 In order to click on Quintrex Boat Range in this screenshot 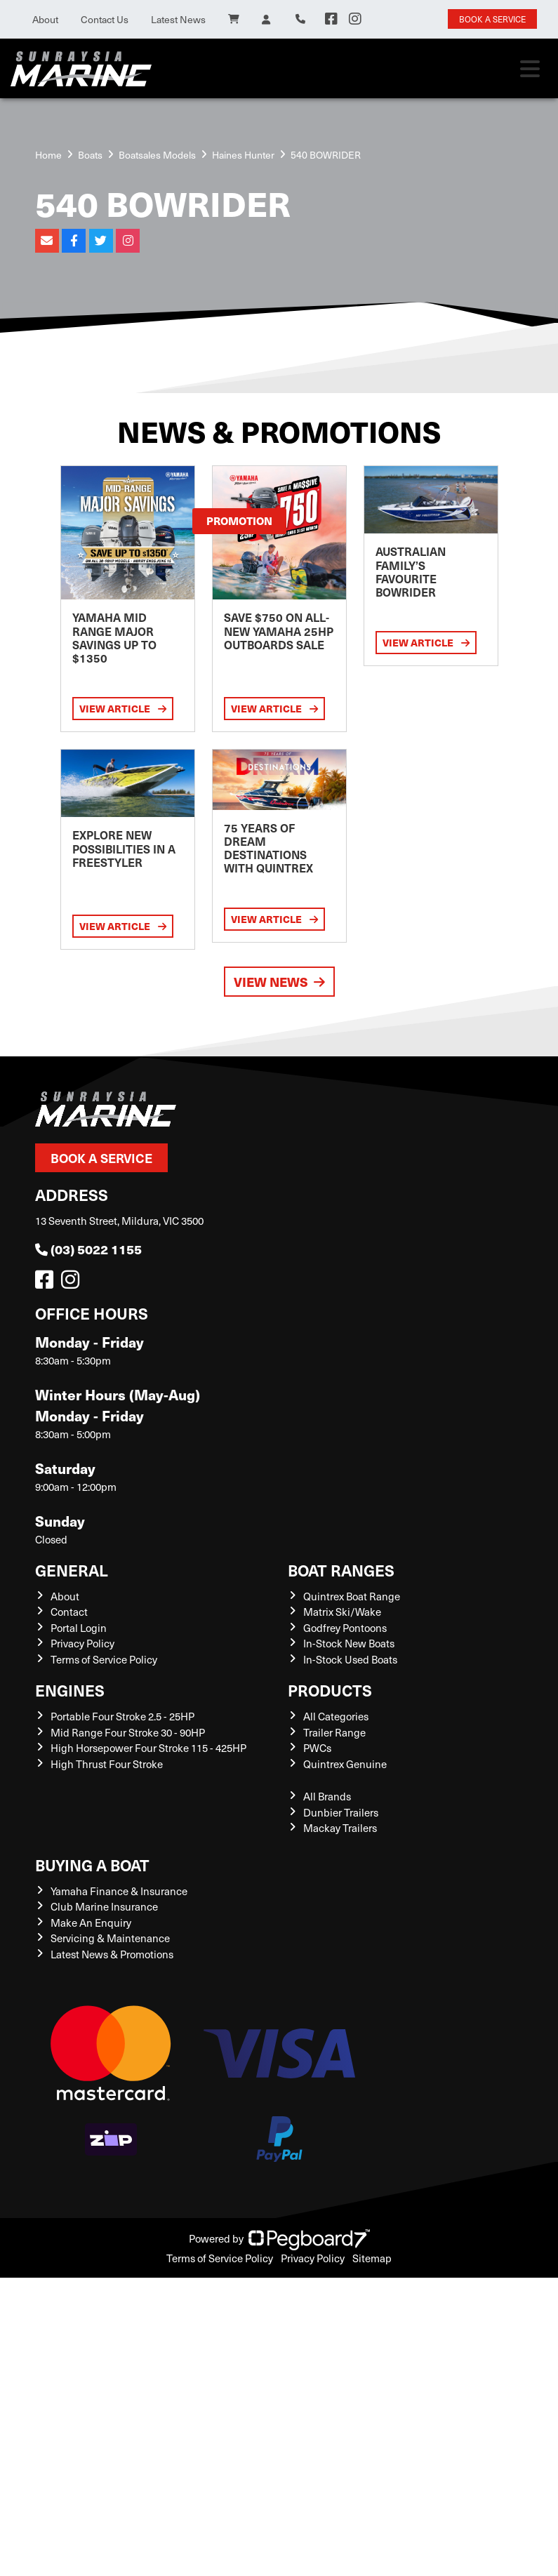, I will do `click(351, 1596)`.